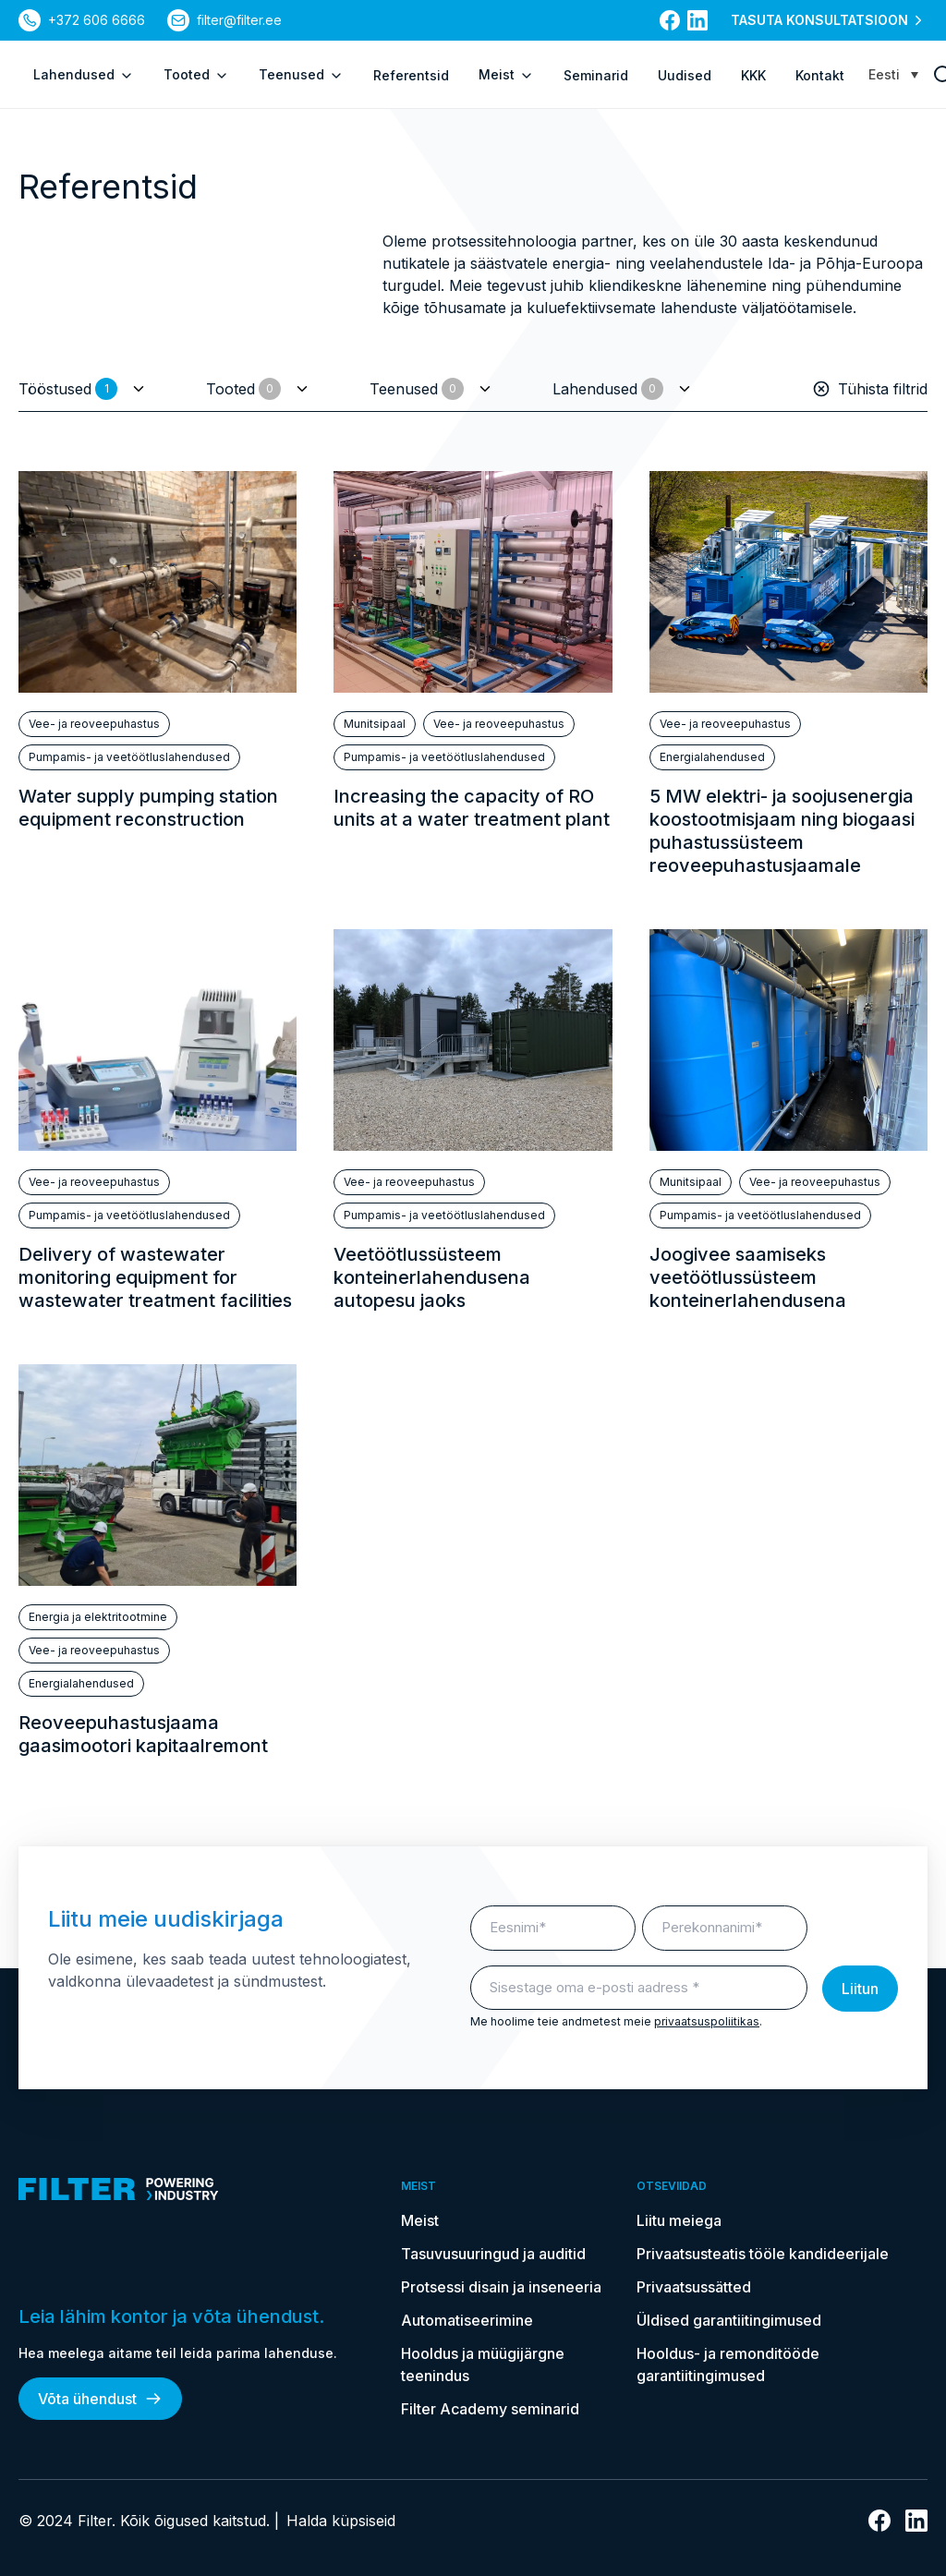 The height and width of the screenshot is (2576, 946). What do you see at coordinates (893, 74) in the screenshot?
I see `[Language switcher, press tab to navigate to other languages]` at bounding box center [893, 74].